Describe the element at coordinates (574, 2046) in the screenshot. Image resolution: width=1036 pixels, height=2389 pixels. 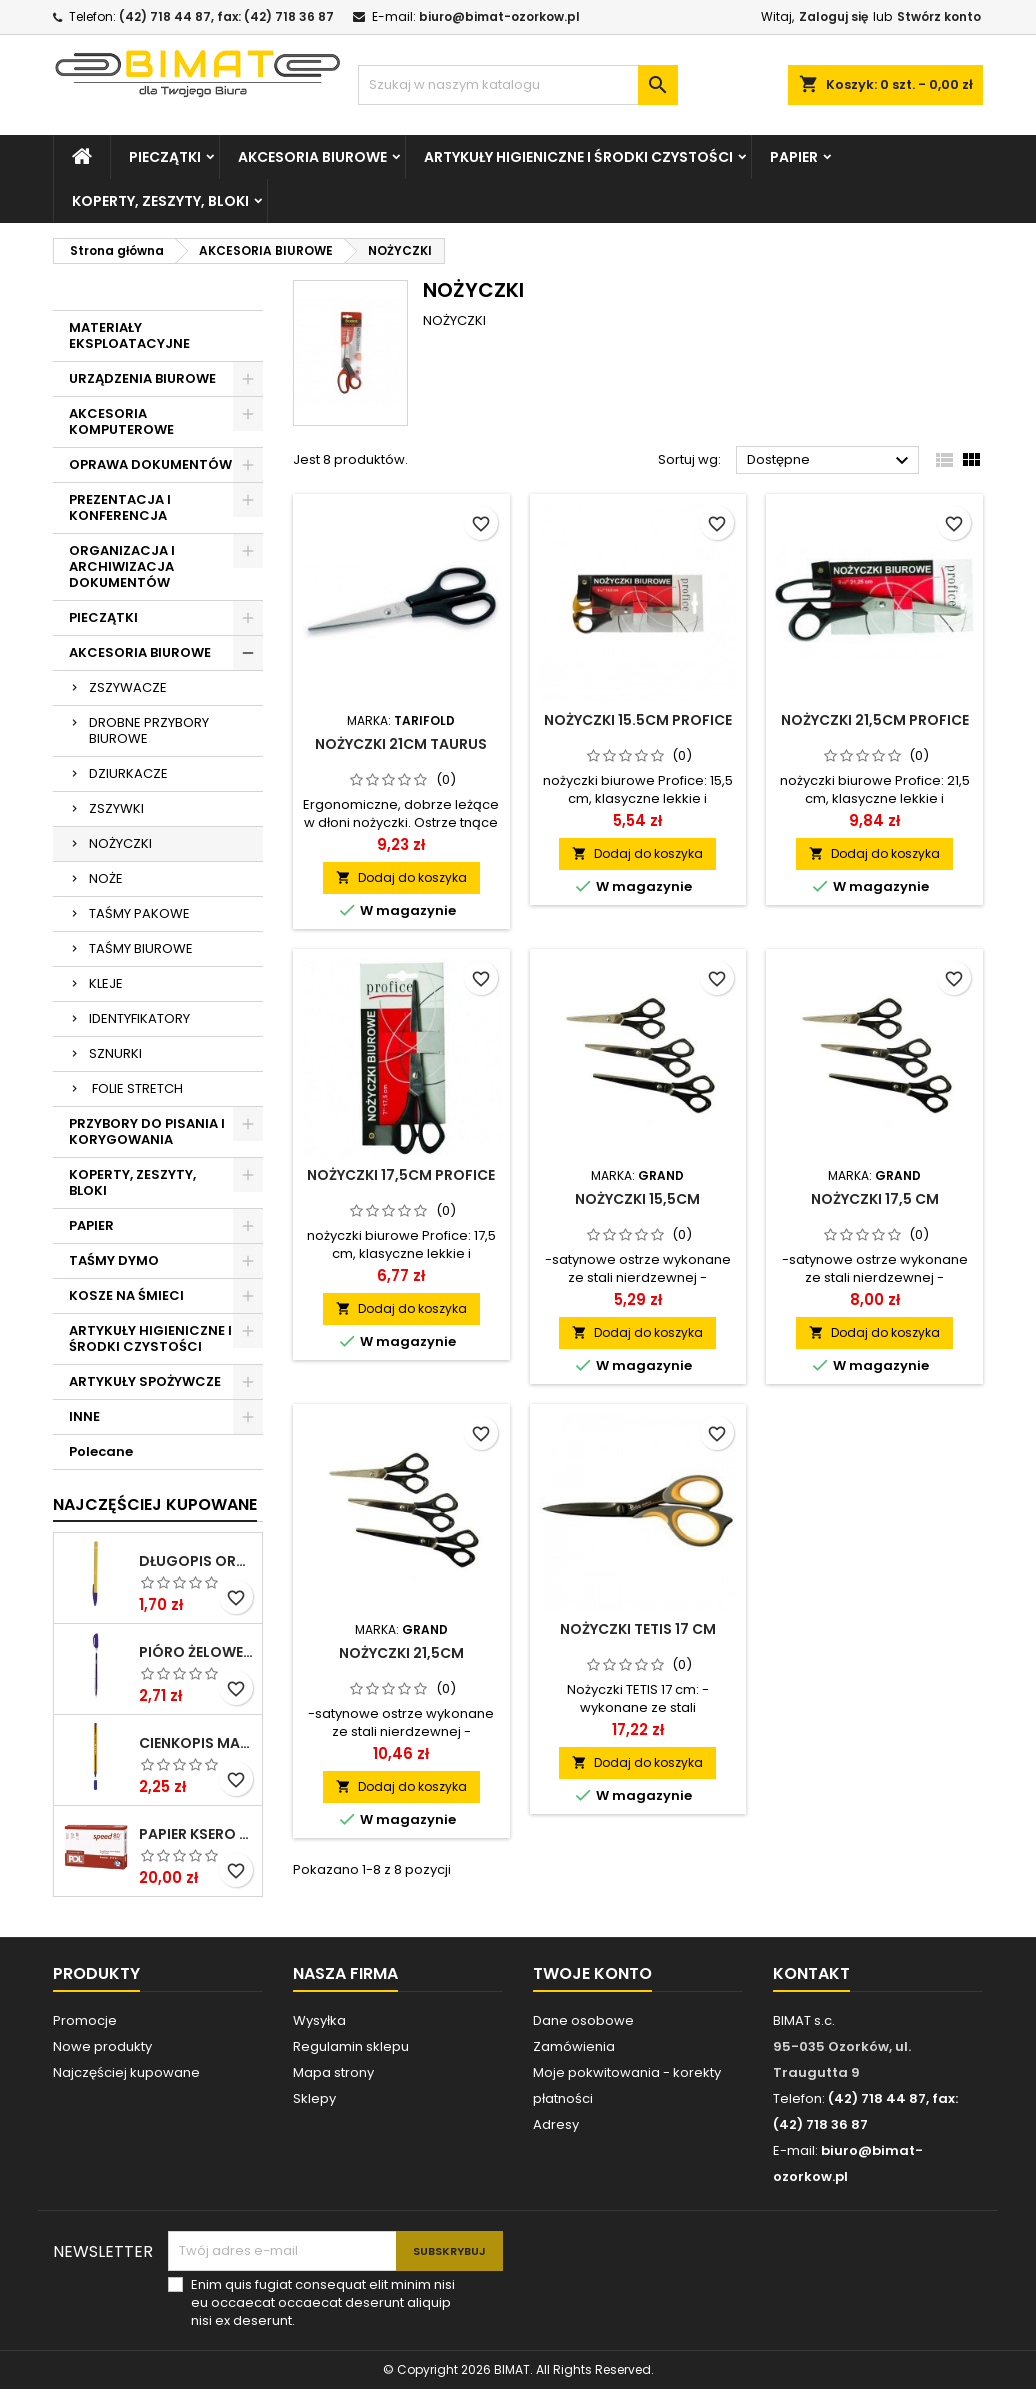
I see `Zamówienia` at that location.